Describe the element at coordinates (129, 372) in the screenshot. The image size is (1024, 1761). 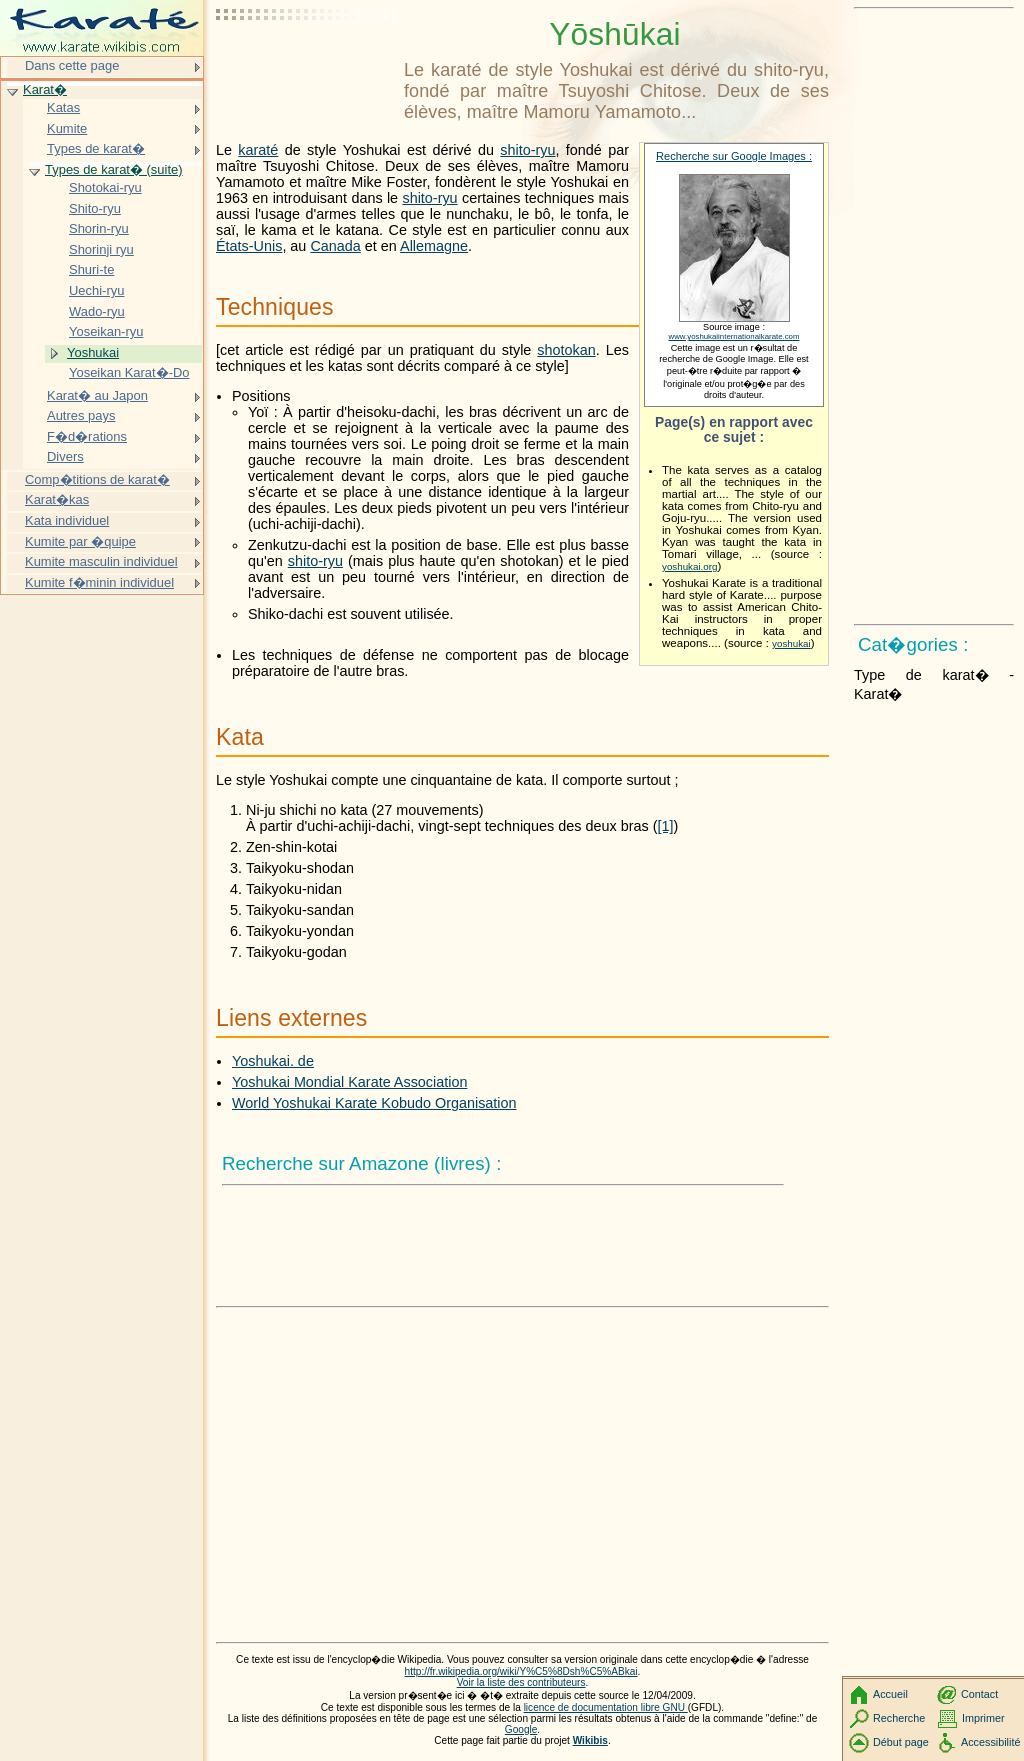
I see `Yoseikan Karat�-Do` at that location.